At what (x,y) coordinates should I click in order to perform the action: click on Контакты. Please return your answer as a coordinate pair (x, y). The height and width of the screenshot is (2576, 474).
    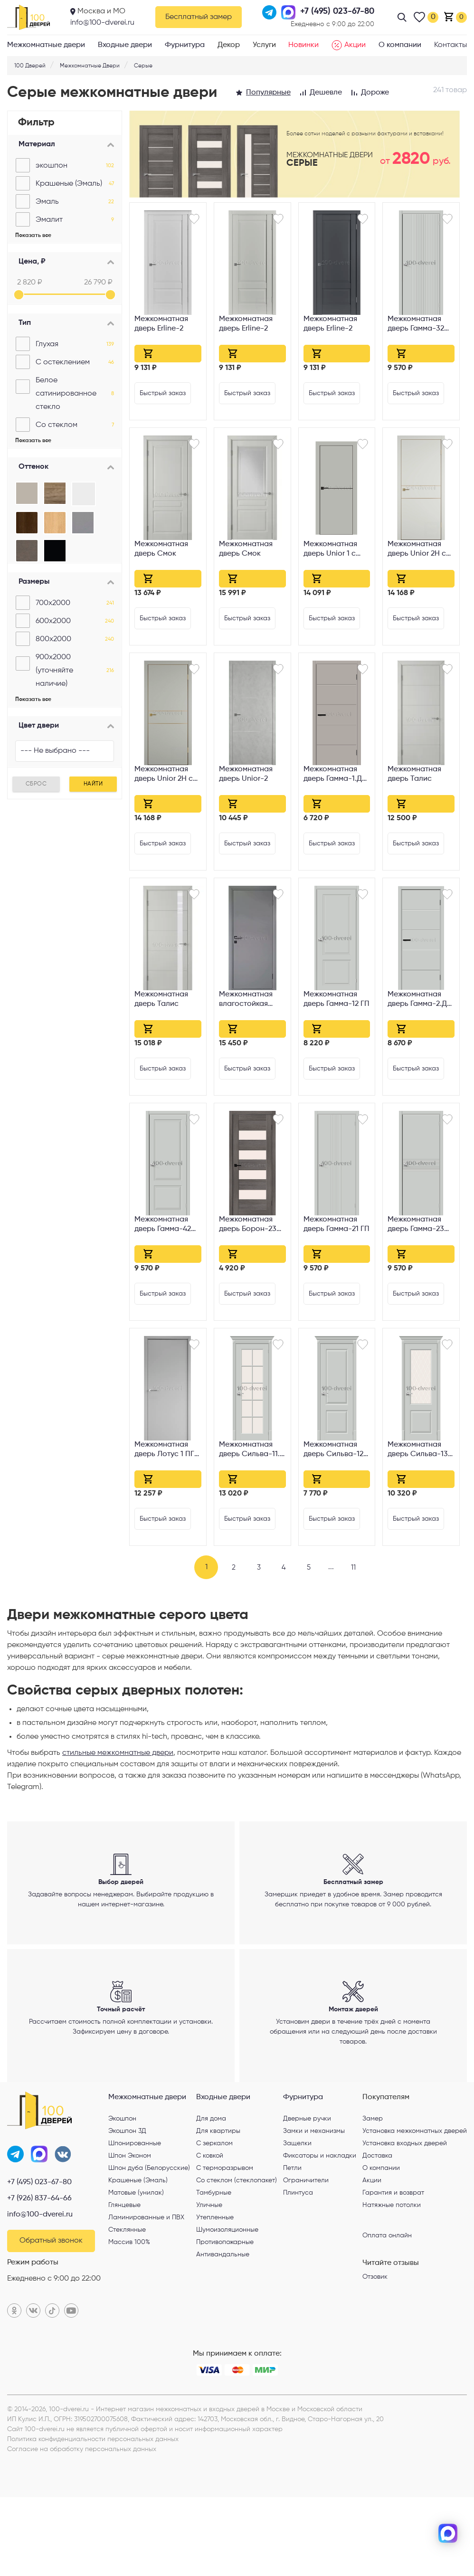
    Looking at the image, I should click on (450, 45).